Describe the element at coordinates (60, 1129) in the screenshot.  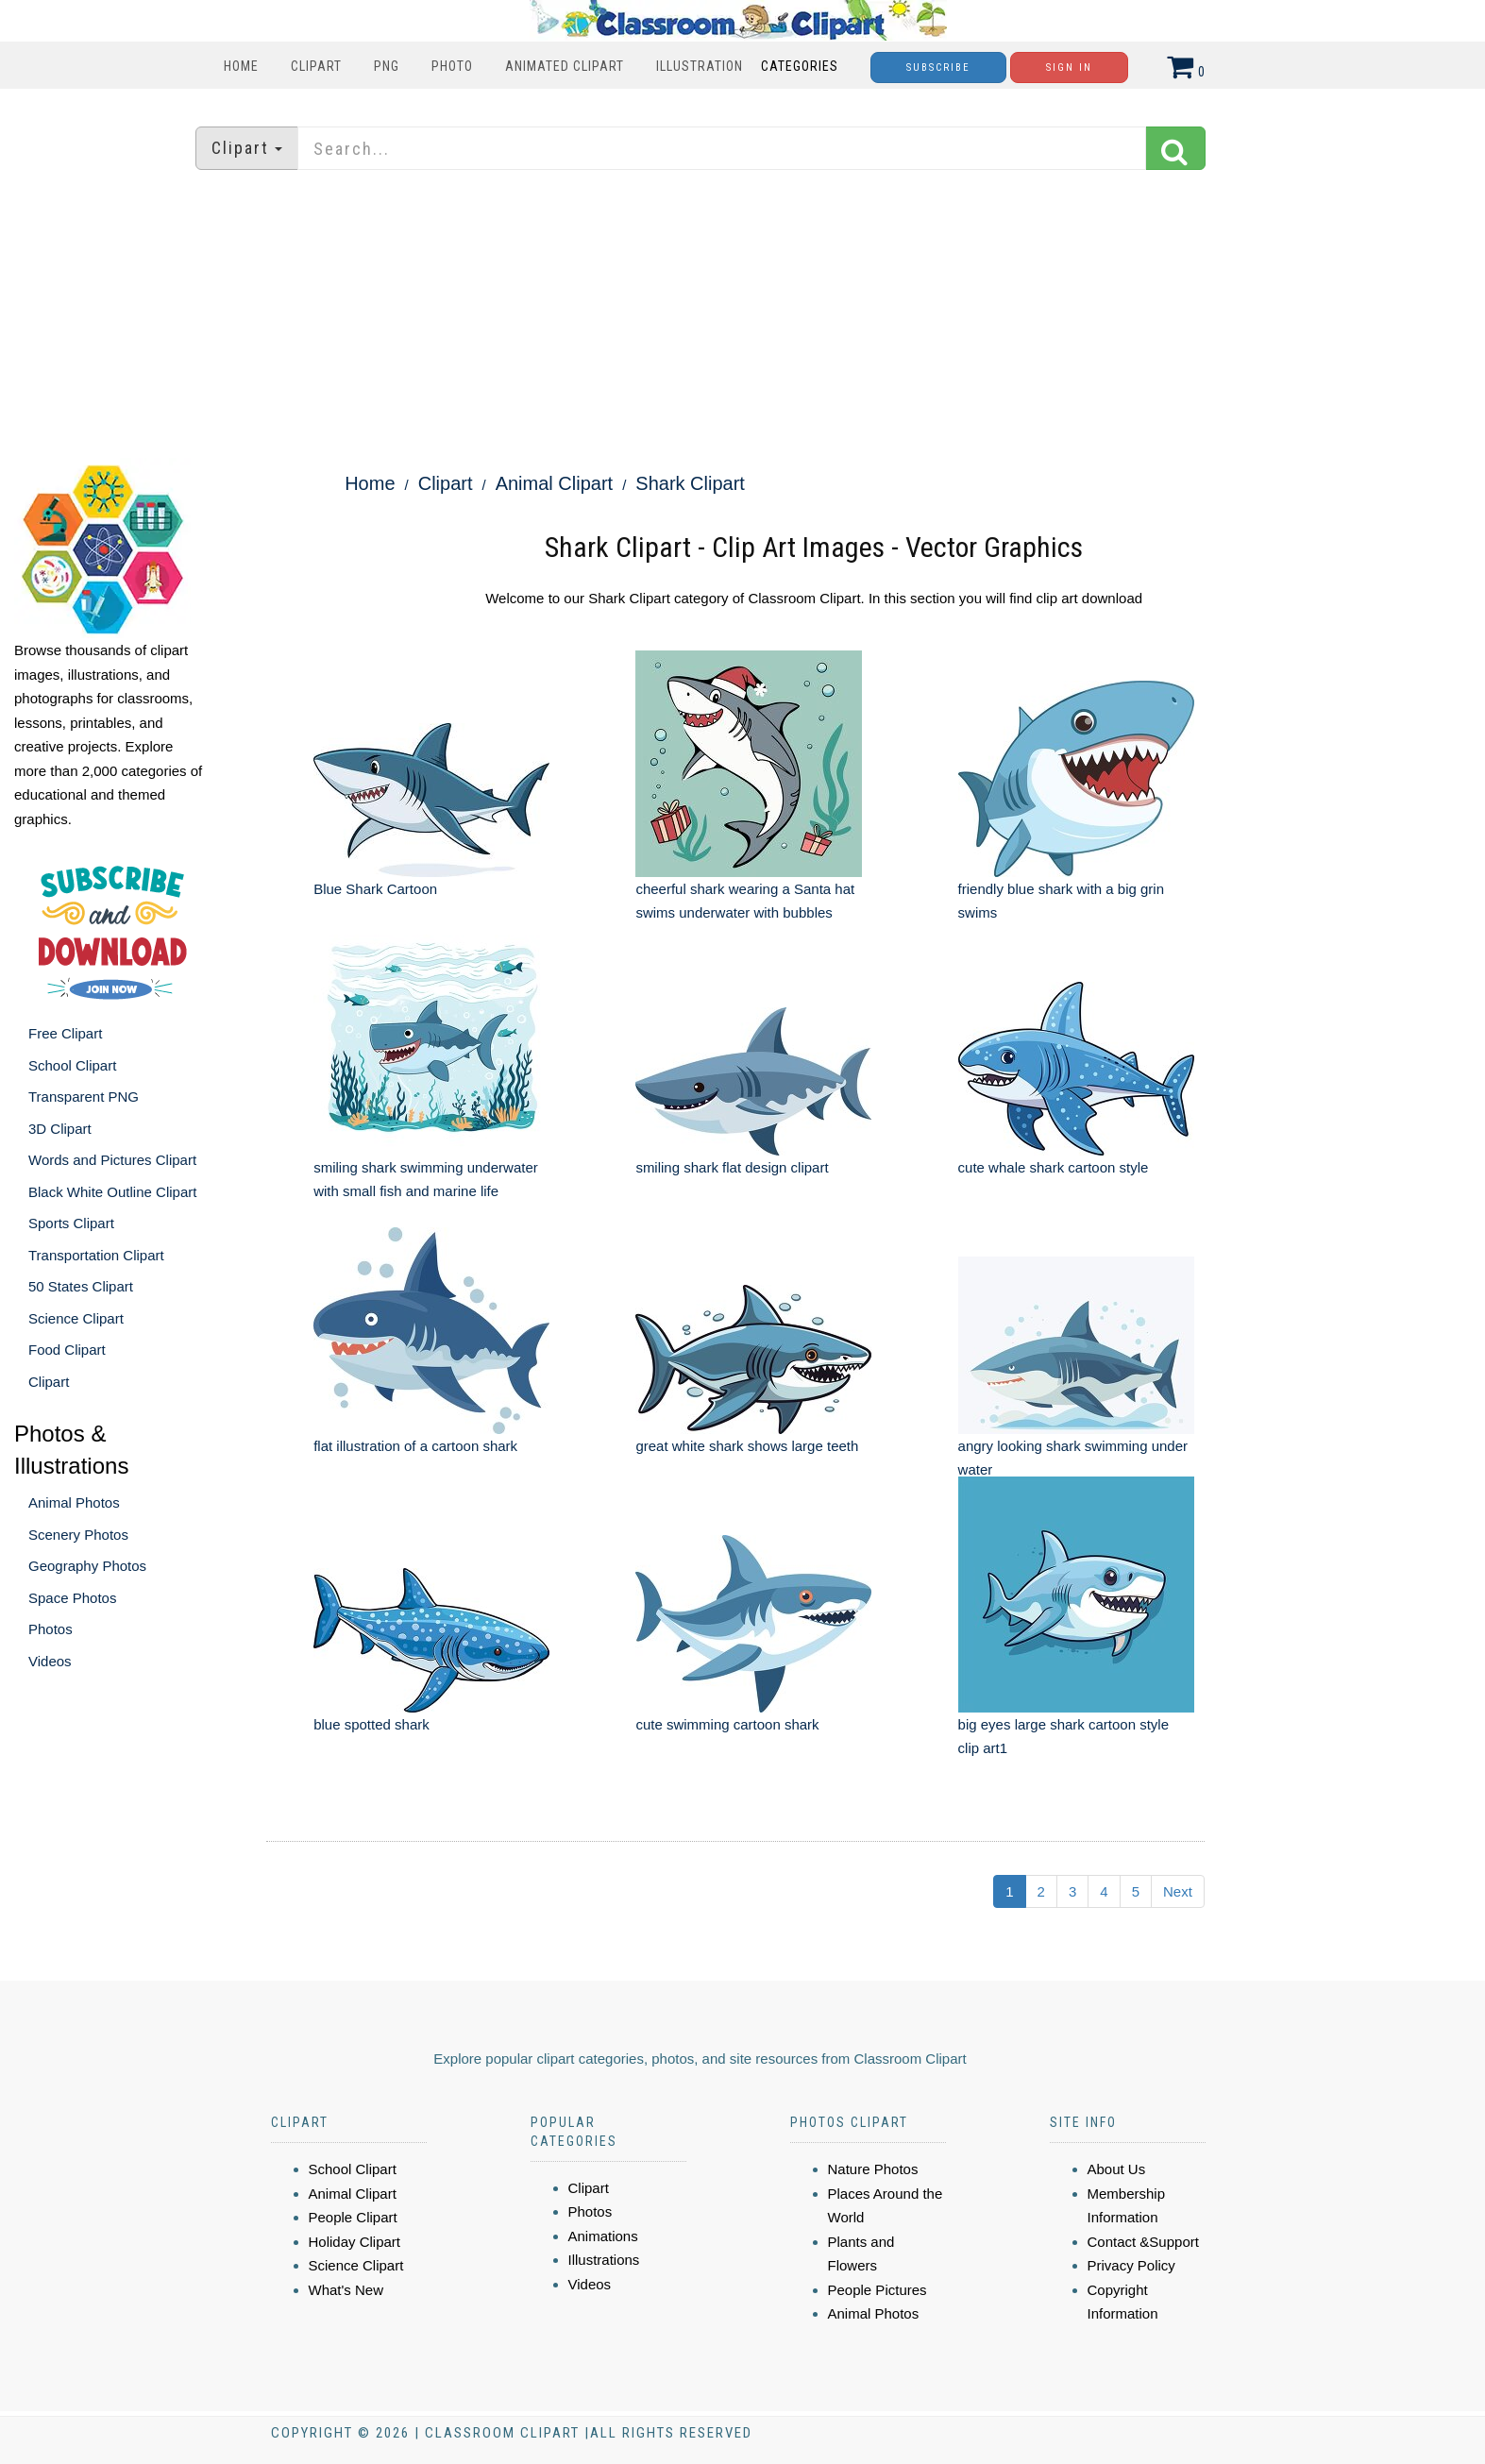
I see `3D Clipart` at that location.